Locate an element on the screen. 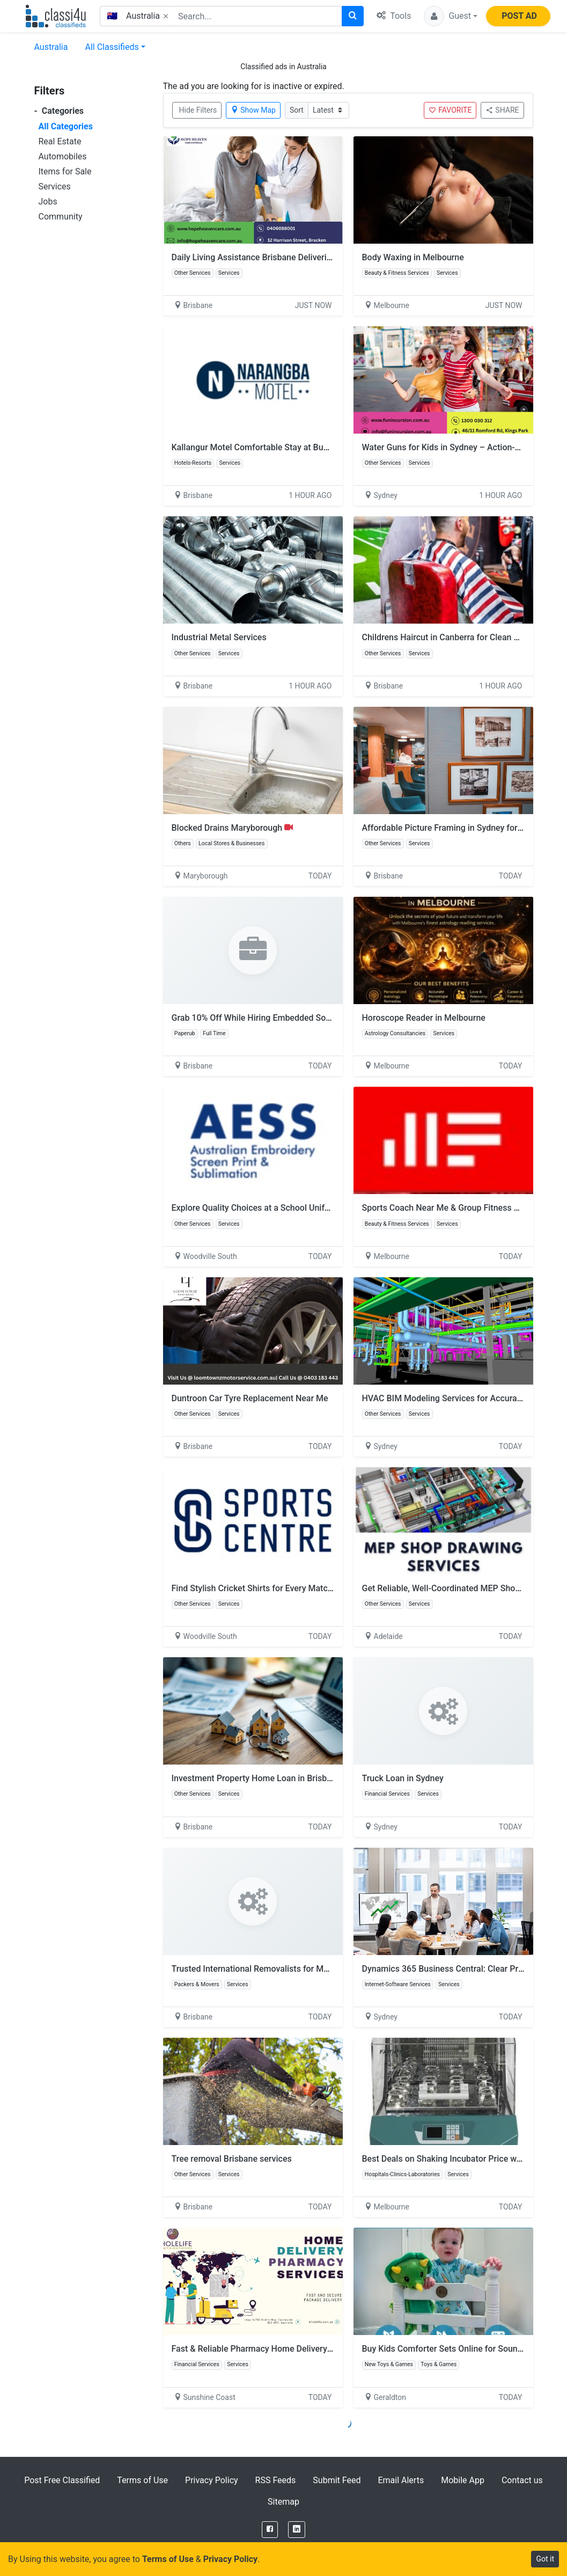  Fast & Reliable Pharmacy Home Delivery Service for Medicines at Your Doorstep is located at coordinates (325, 2349).